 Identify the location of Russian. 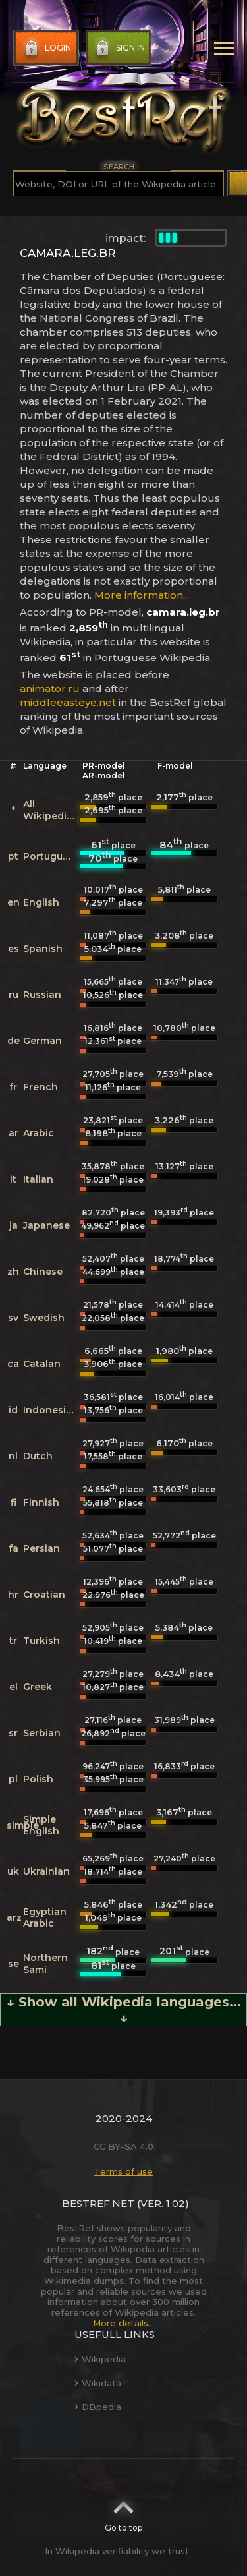
(42, 995).